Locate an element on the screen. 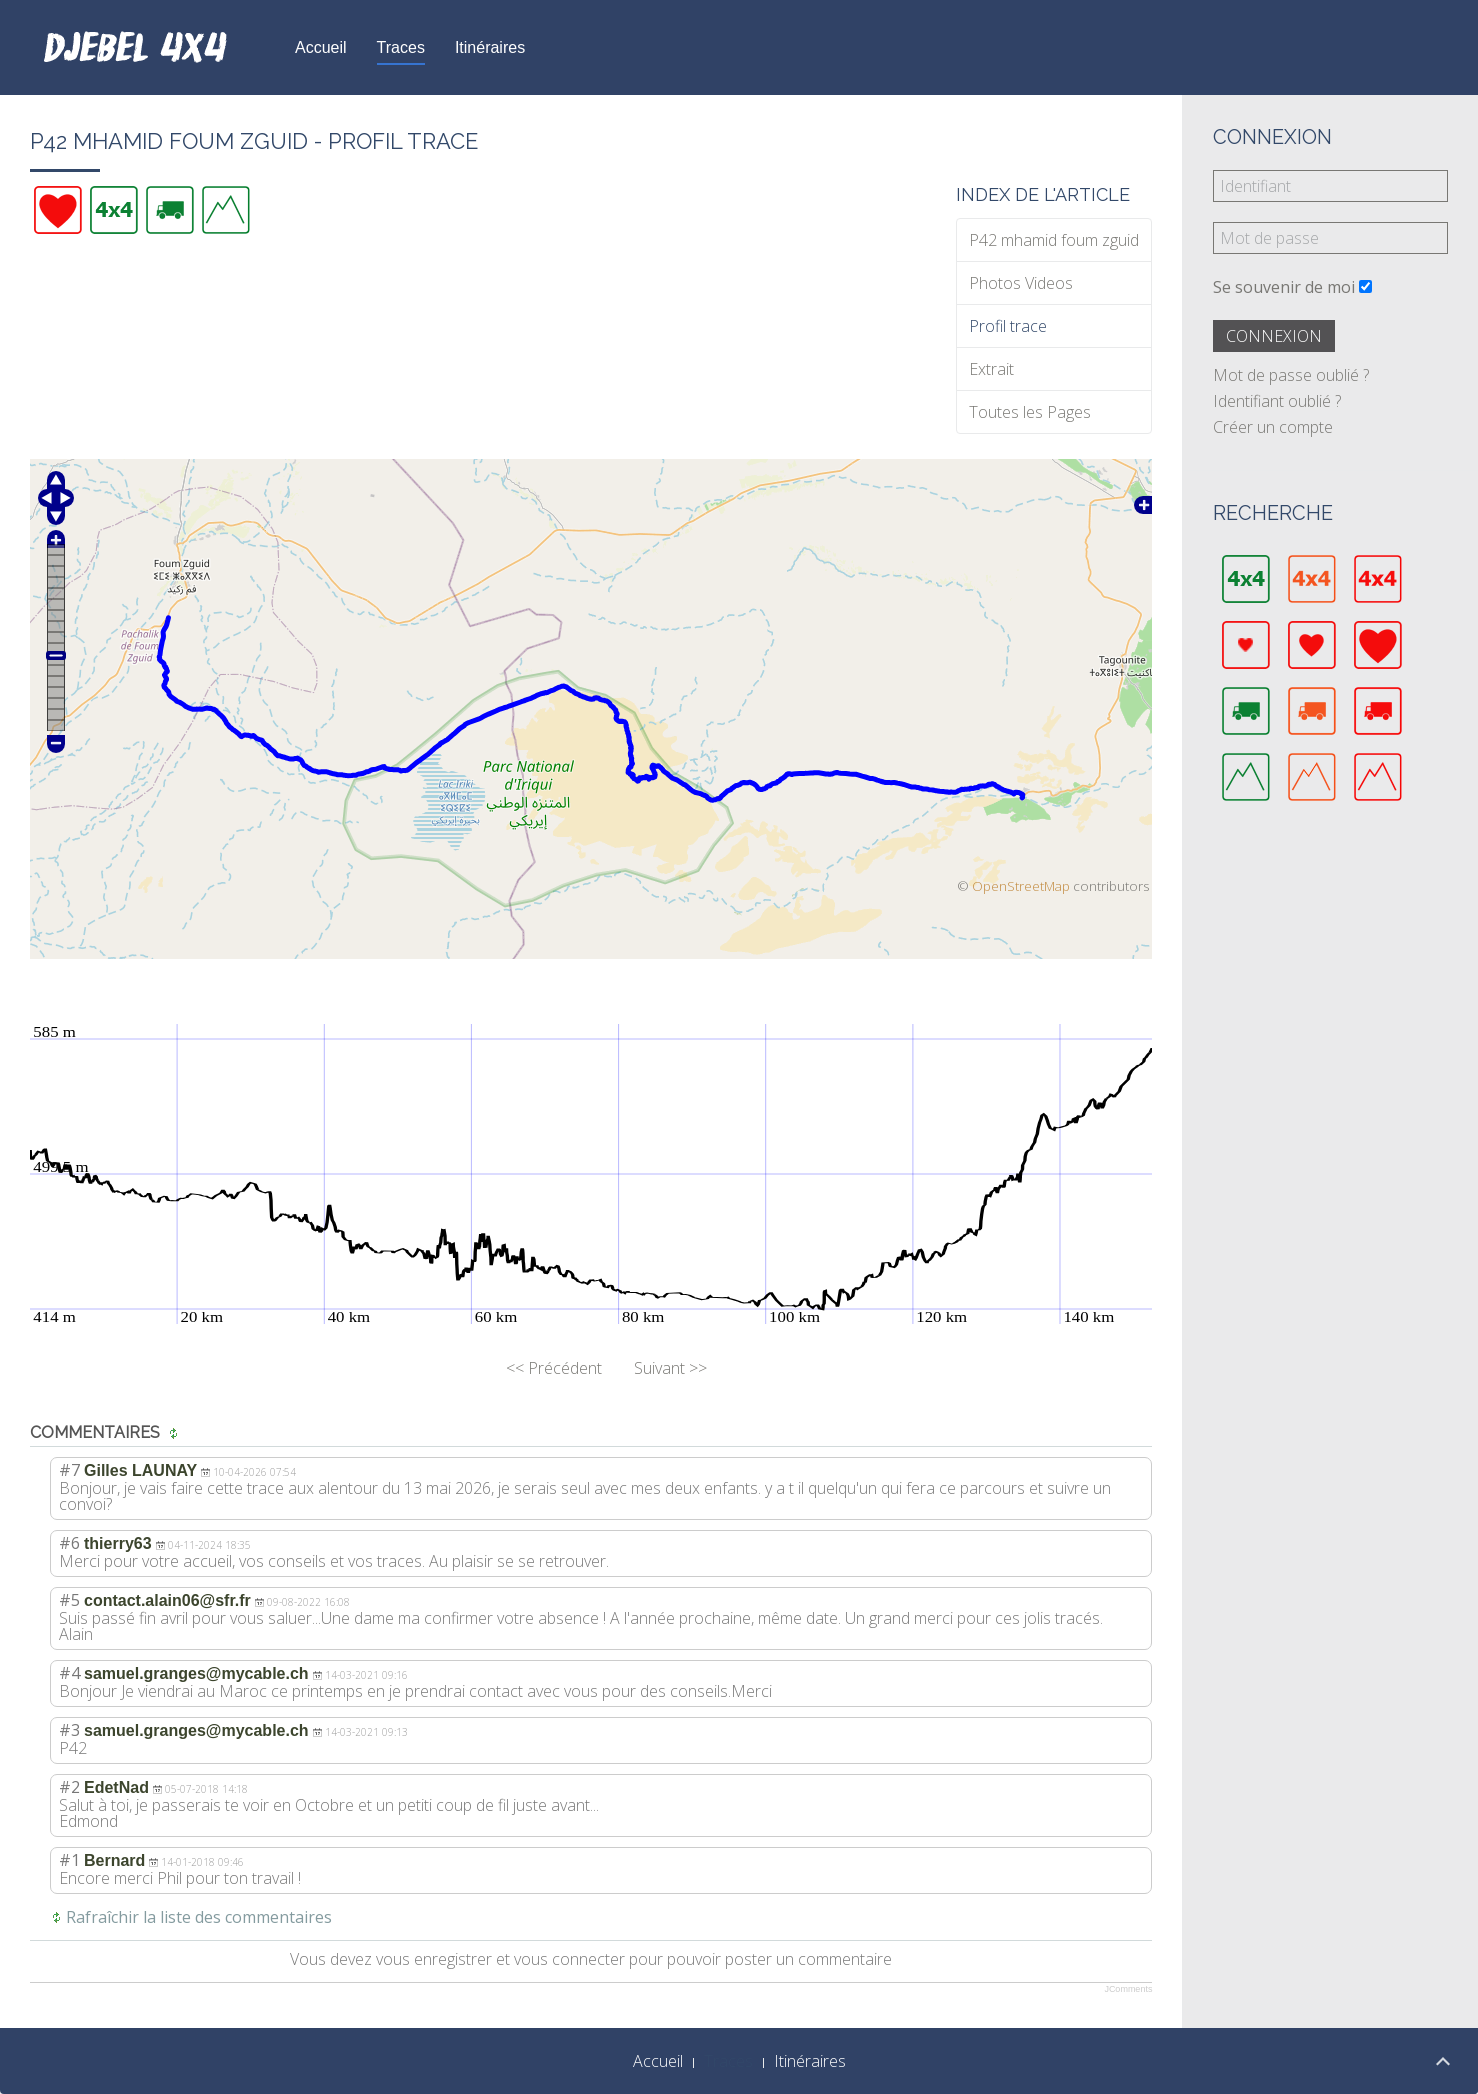  #1 is located at coordinates (69, 1860).